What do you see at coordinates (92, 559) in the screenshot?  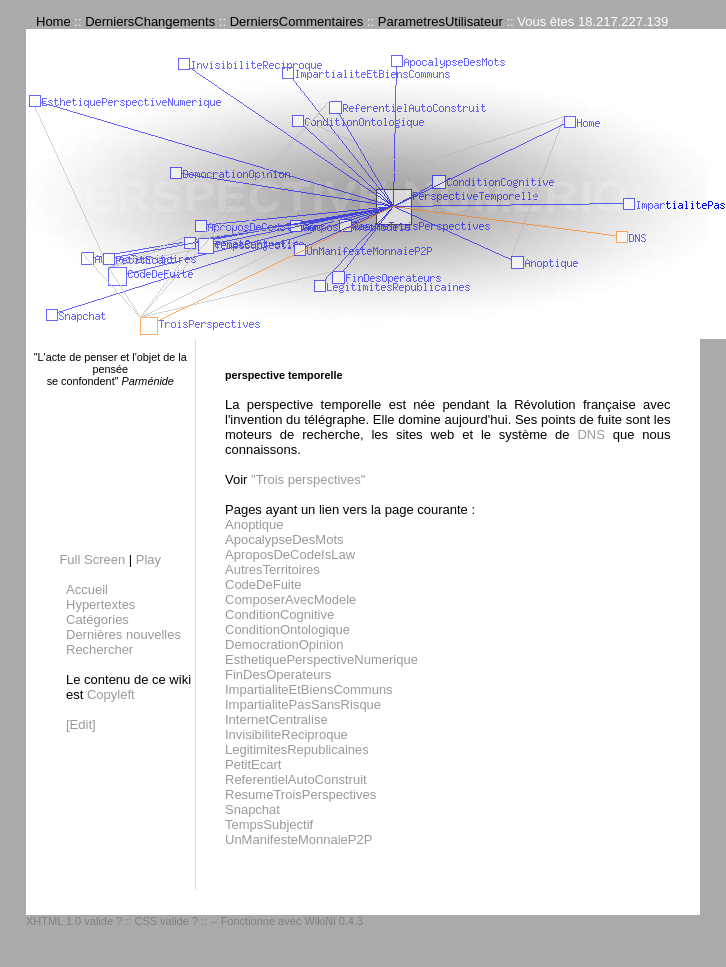 I see `Full Screen` at bounding box center [92, 559].